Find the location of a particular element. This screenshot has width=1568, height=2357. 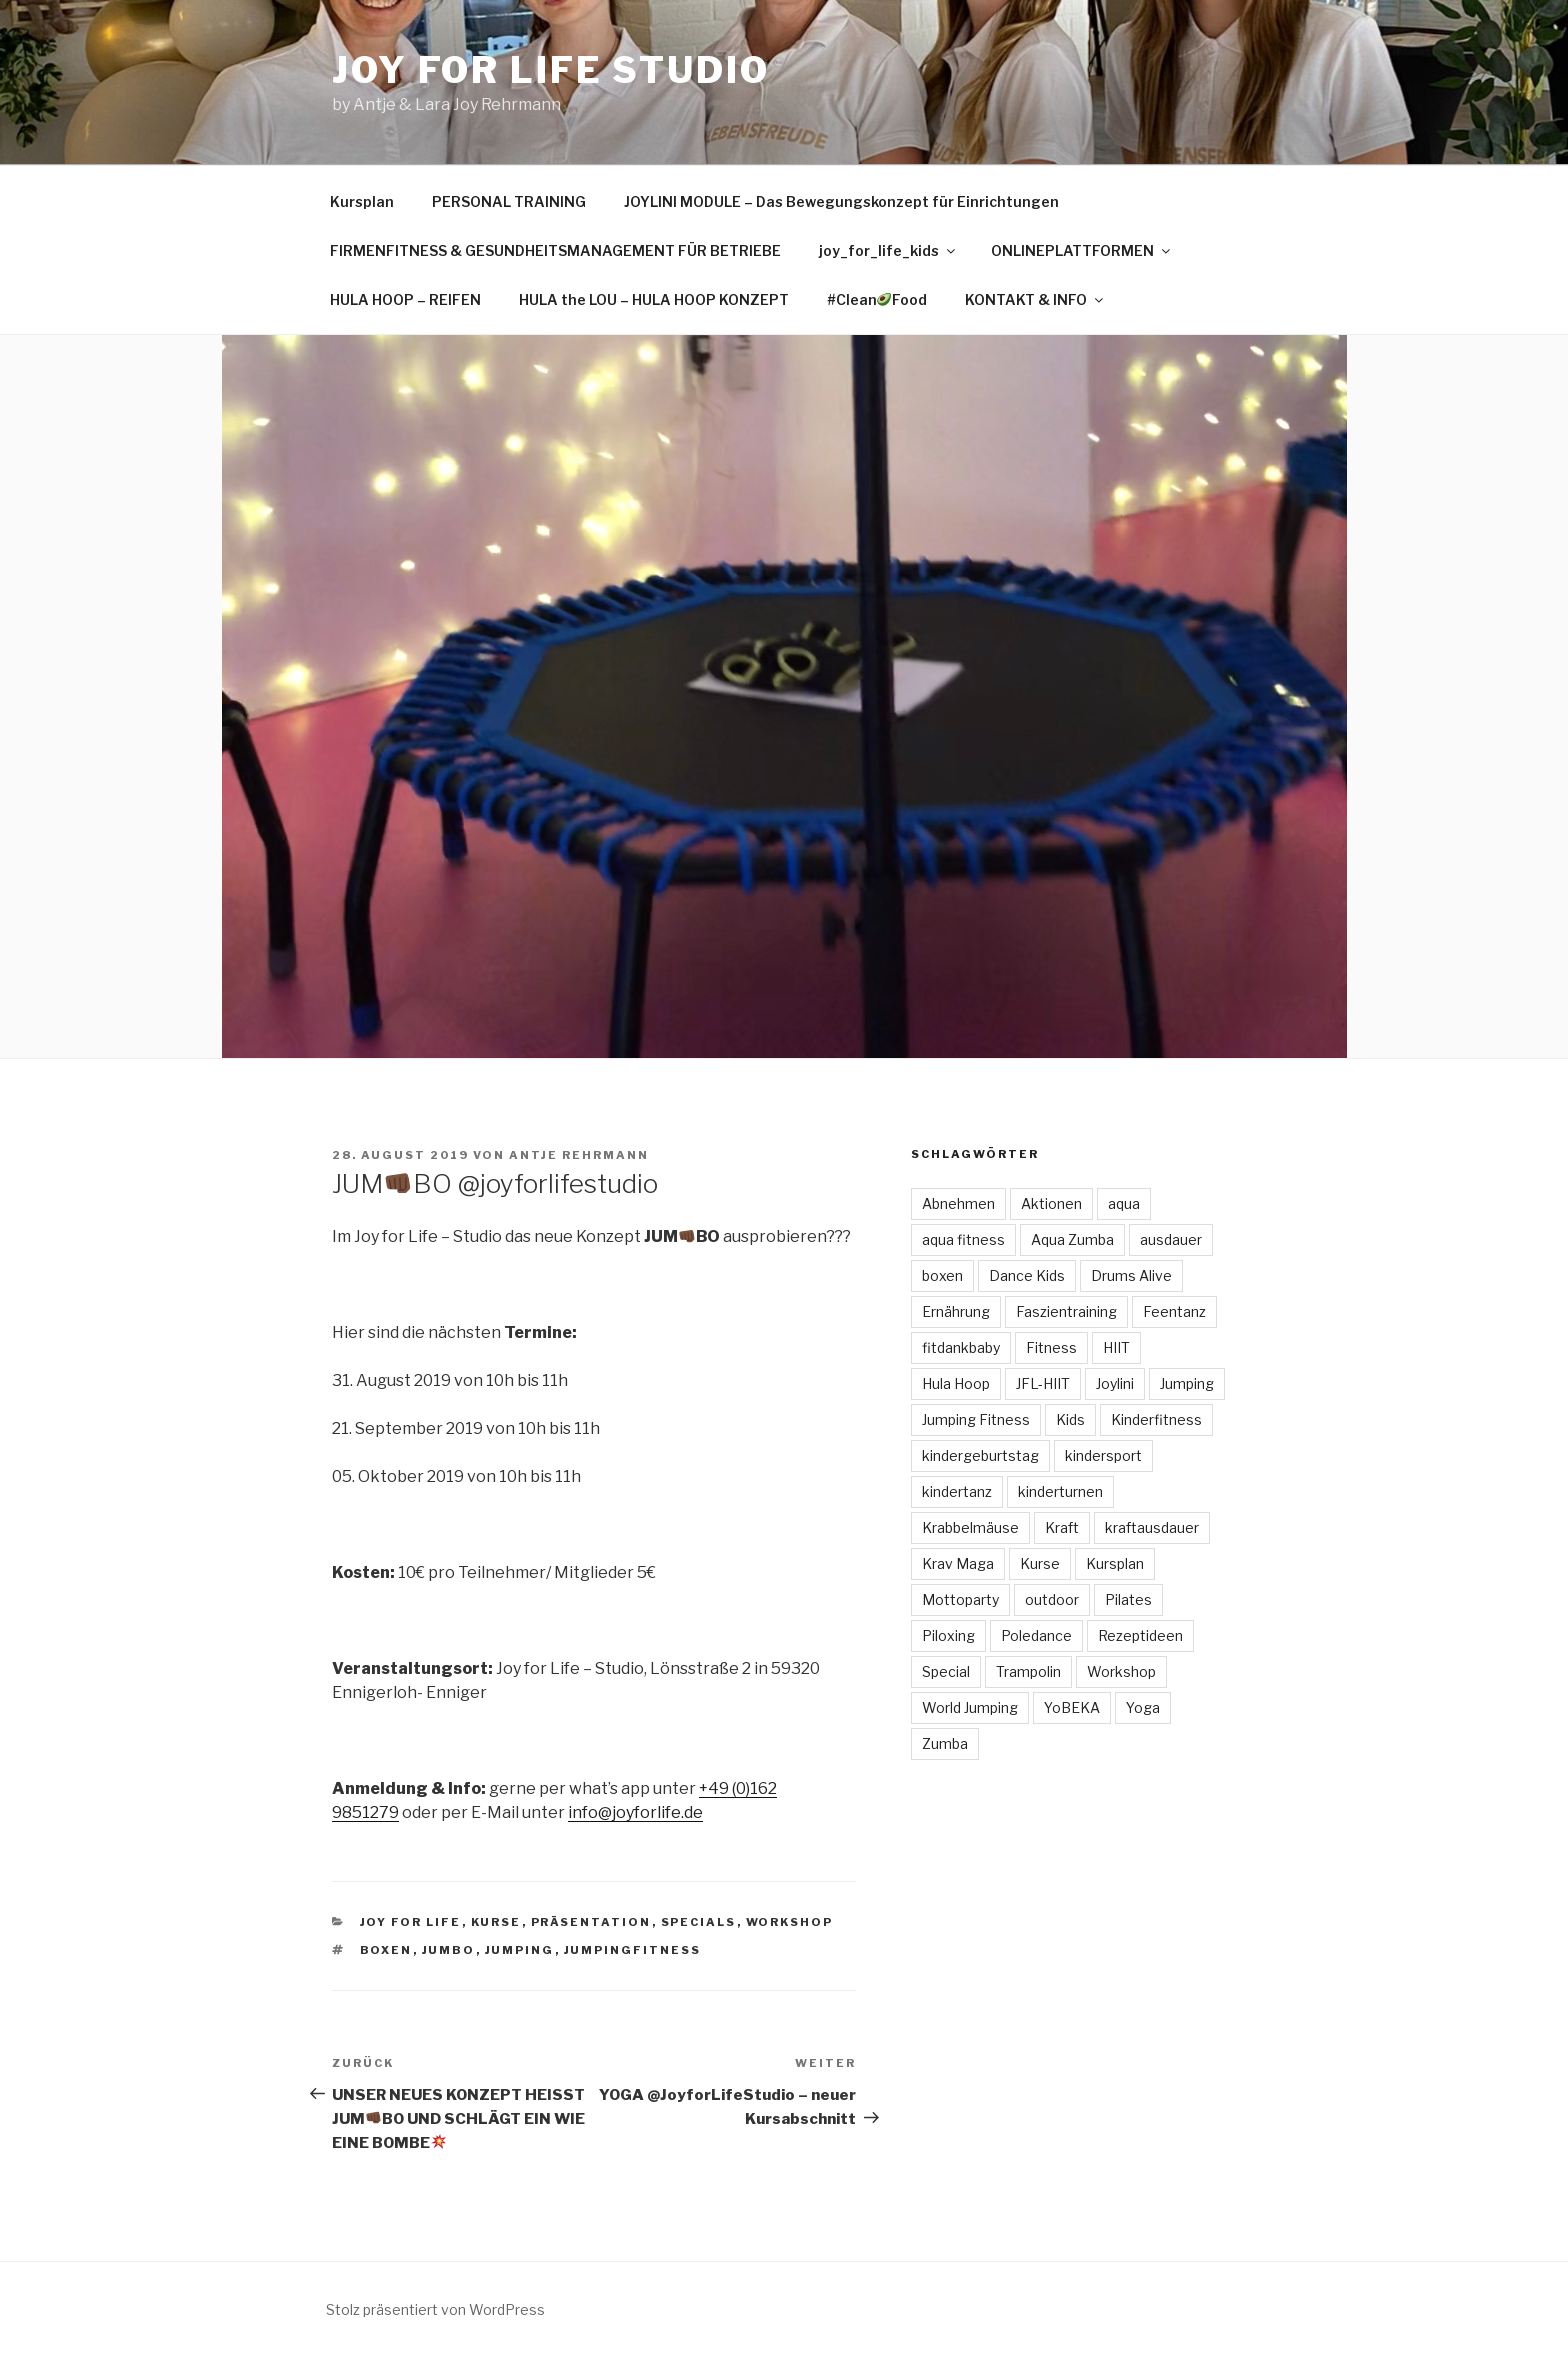

Rezeptideen is located at coordinates (1140, 1635).